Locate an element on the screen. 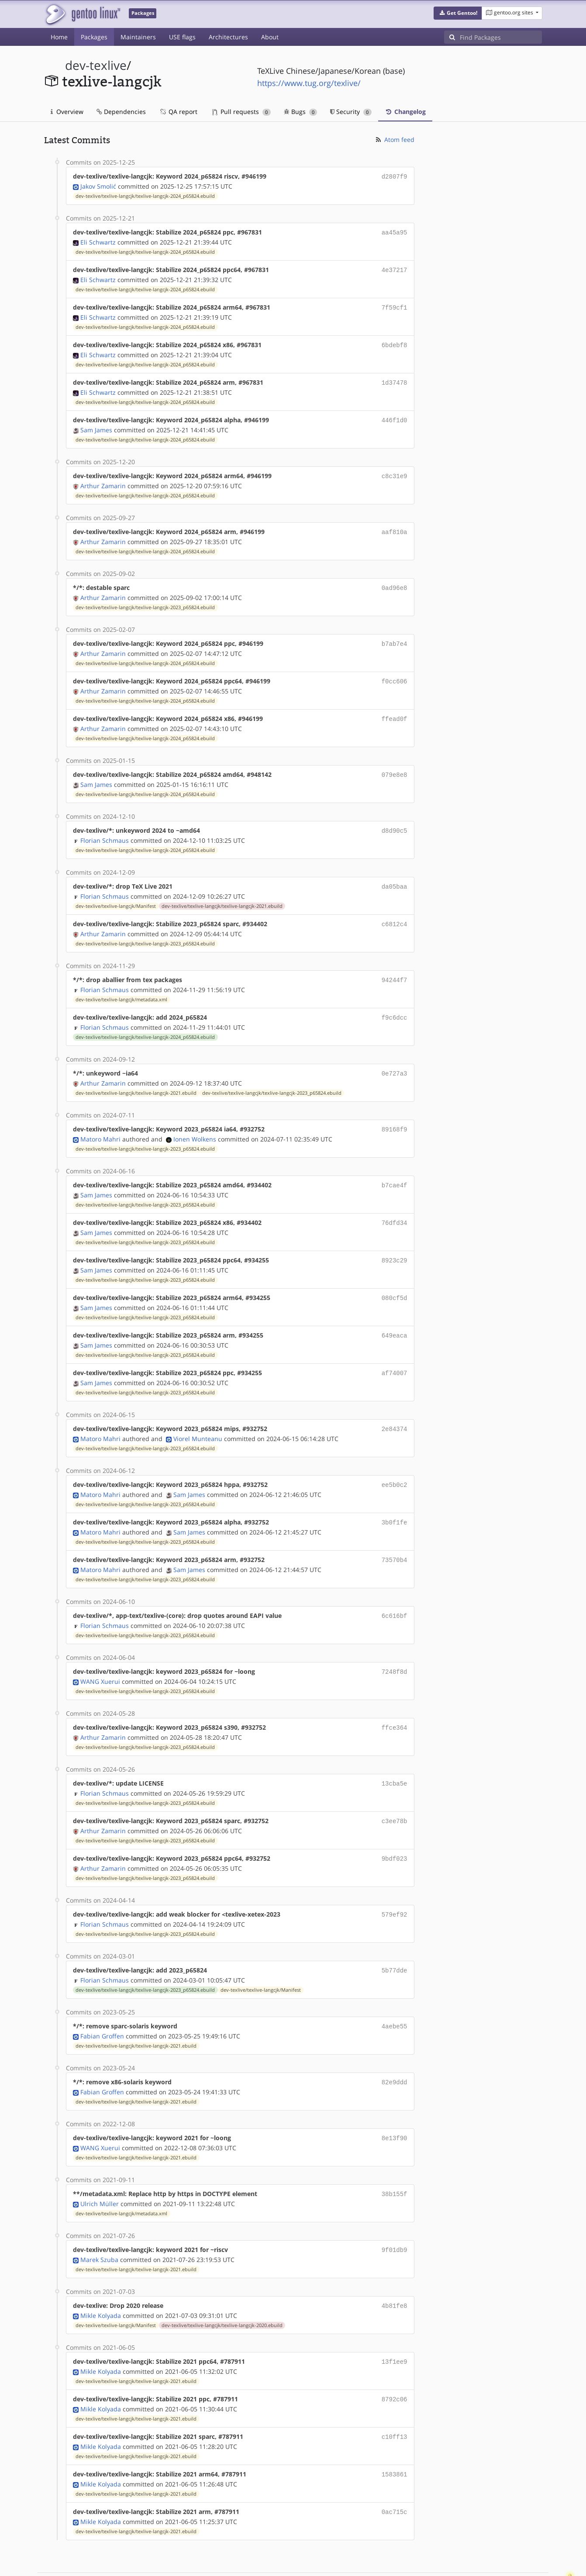 The image size is (586, 2576). dev-texlive/texlive-langcjk/texlive-langcjk-2021.ebuild is located at coordinates (222, 892).